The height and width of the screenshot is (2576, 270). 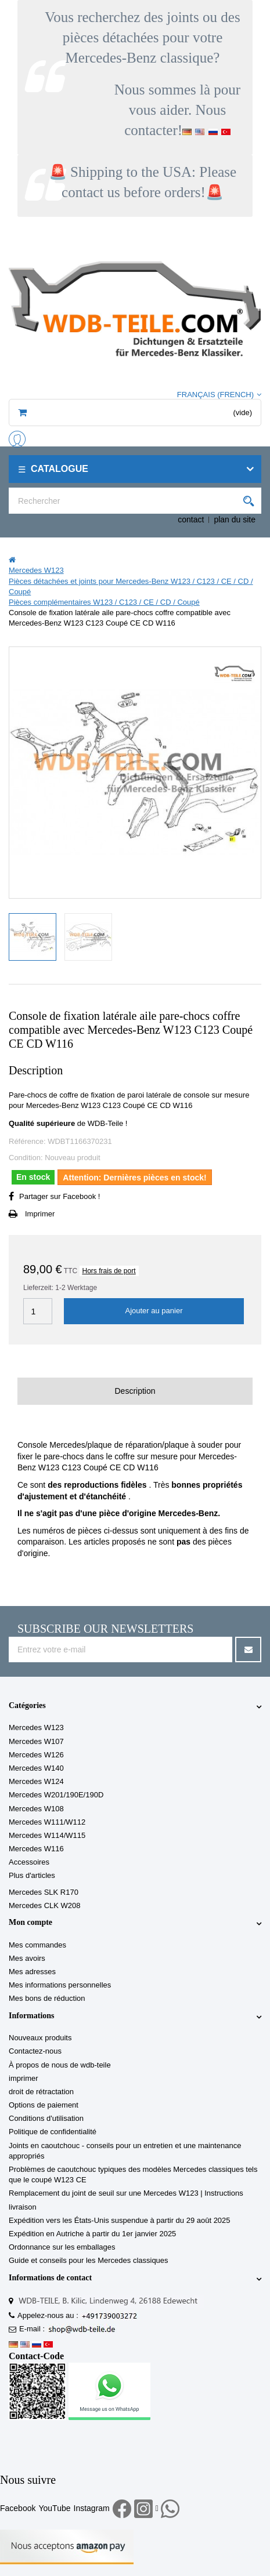 I want to click on Mes avoirs, so click(x=27, y=1958).